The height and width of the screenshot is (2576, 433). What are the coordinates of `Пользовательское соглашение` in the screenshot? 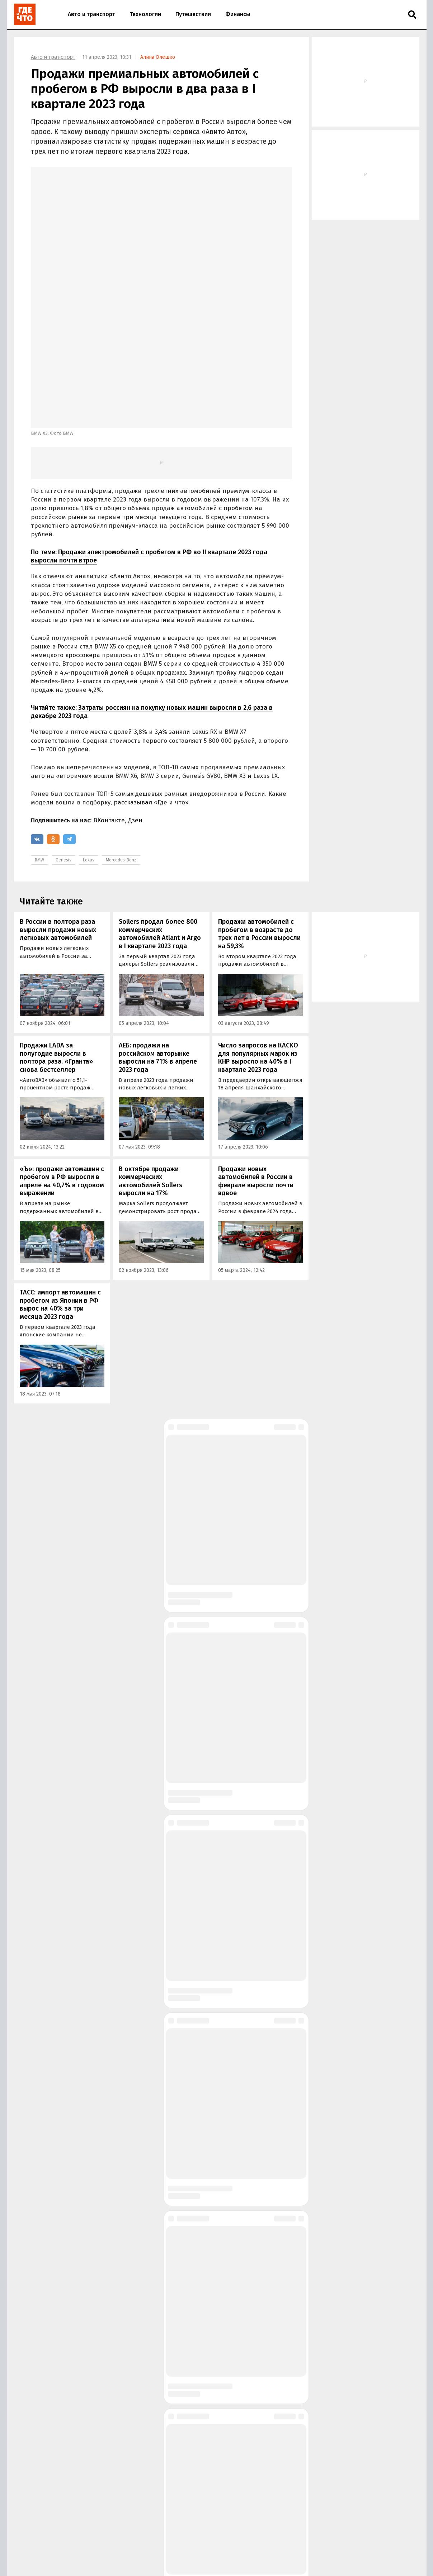 It's located at (244, 2565).